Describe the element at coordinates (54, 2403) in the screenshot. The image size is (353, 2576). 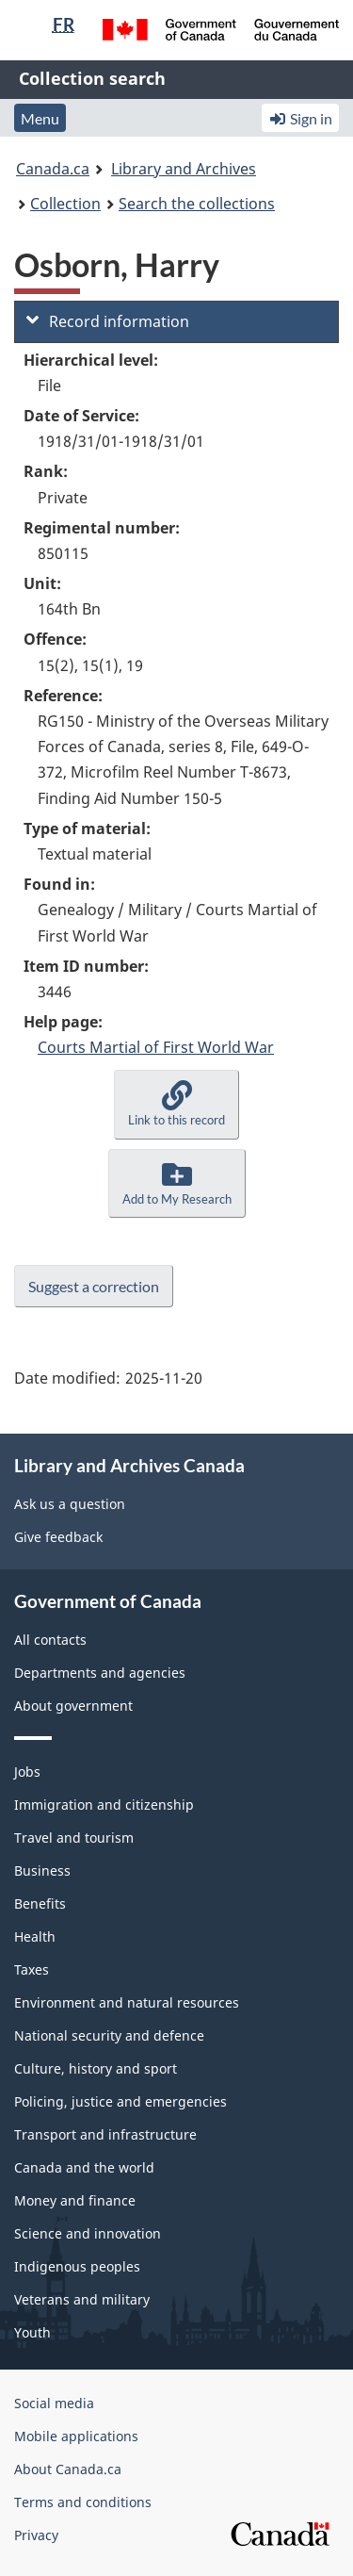
I see `Social media` at that location.